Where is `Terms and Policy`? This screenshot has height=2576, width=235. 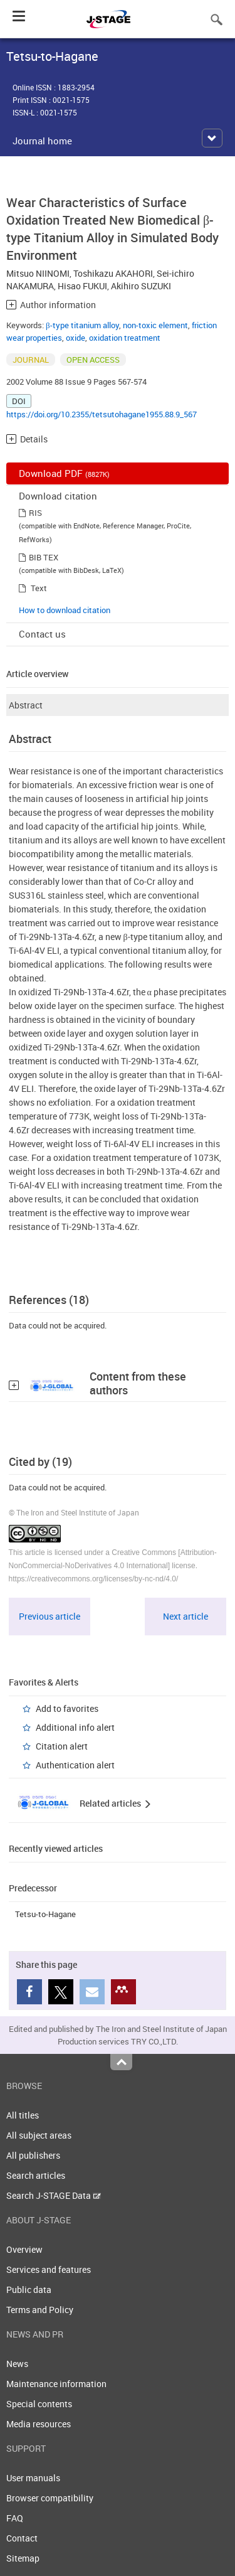 Terms and Policy is located at coordinates (39, 2310).